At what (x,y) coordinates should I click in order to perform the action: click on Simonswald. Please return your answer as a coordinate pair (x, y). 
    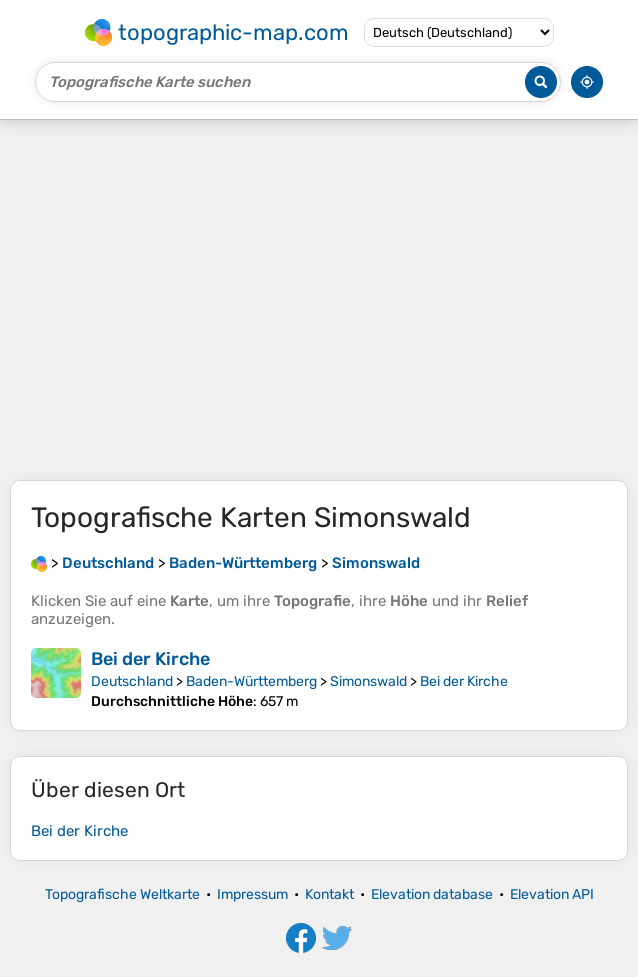
    Looking at the image, I should click on (368, 681).